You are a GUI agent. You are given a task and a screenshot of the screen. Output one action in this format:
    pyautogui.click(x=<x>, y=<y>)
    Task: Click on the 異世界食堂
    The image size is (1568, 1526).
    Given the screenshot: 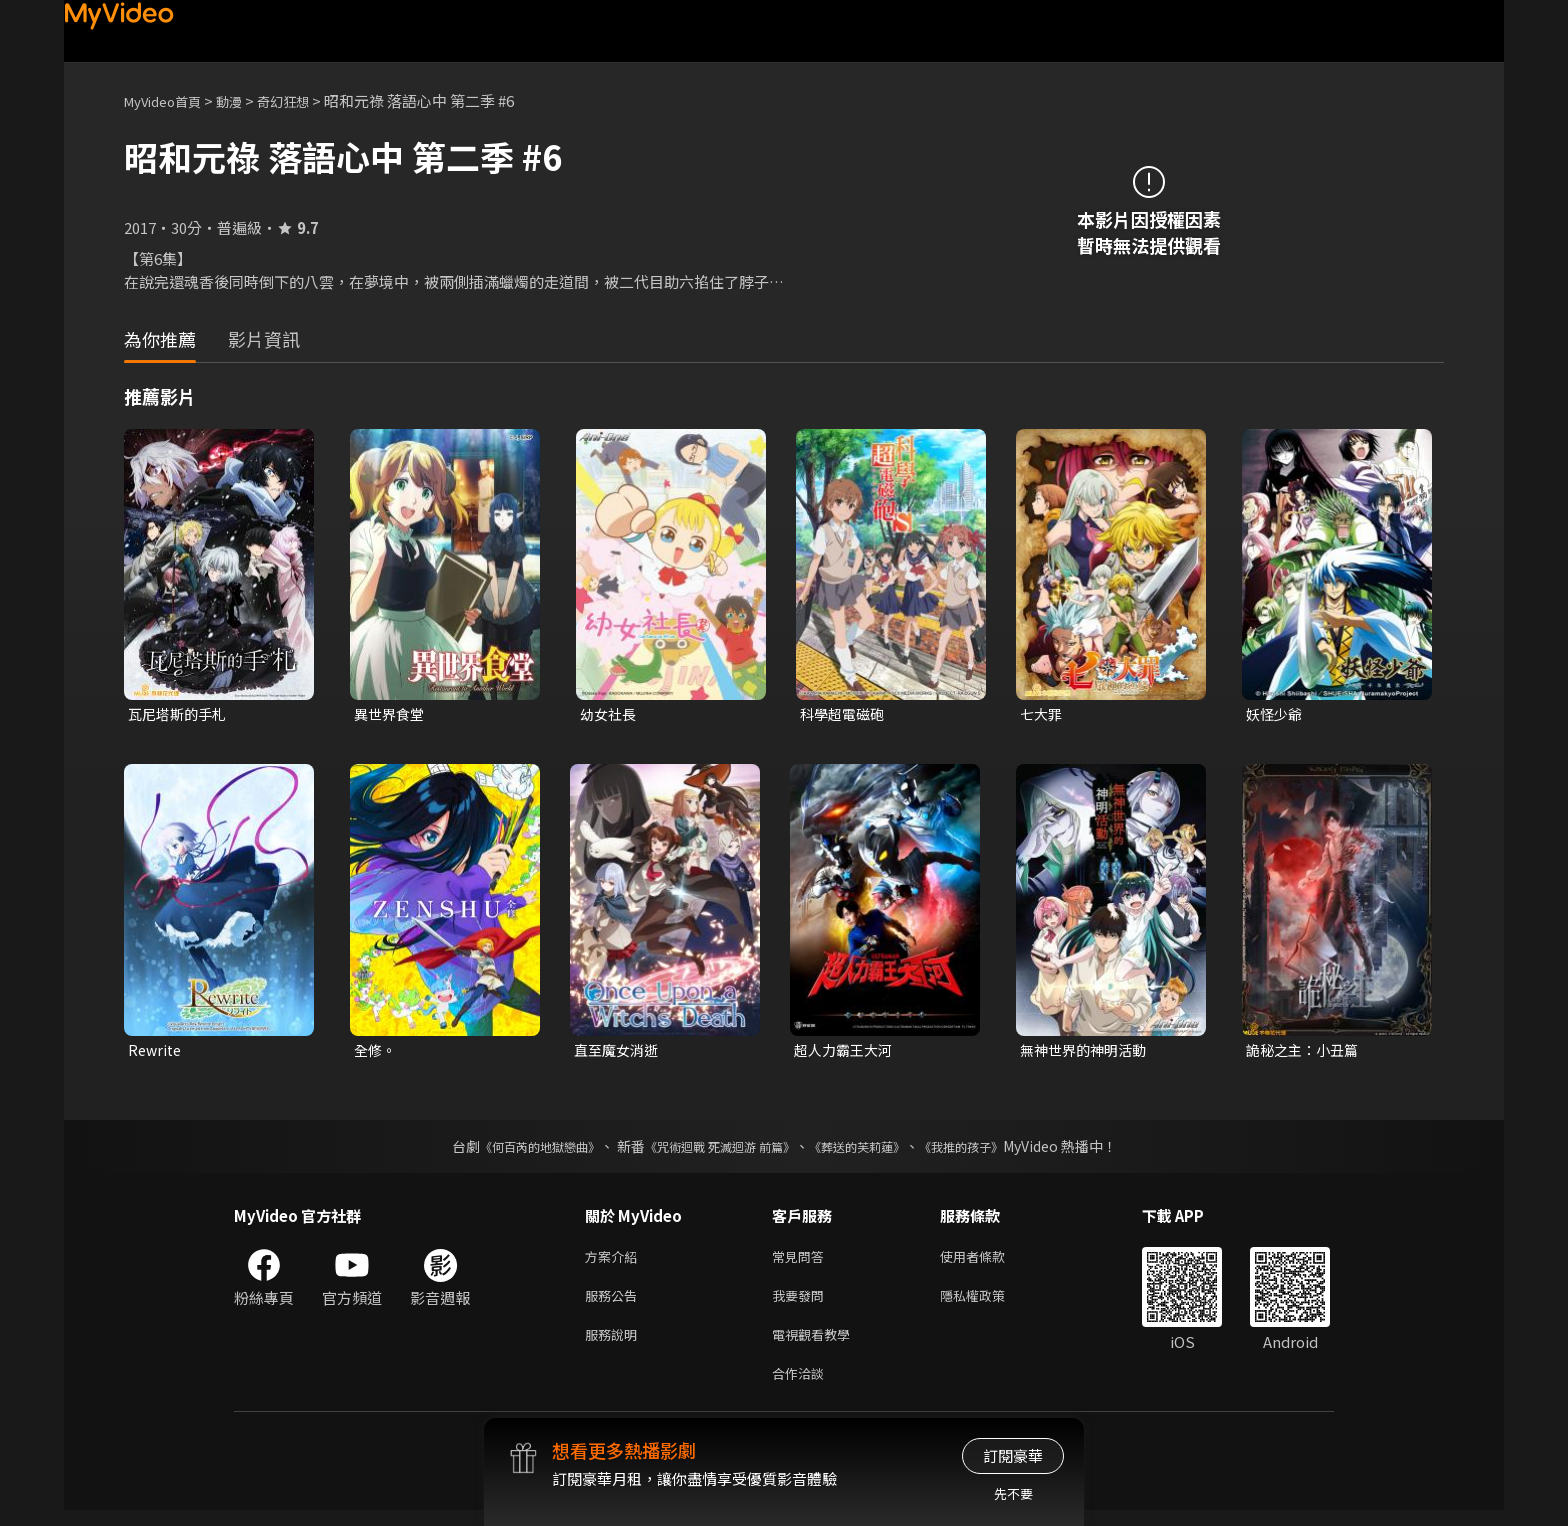 What is the action you would take?
    pyautogui.click(x=391, y=714)
    